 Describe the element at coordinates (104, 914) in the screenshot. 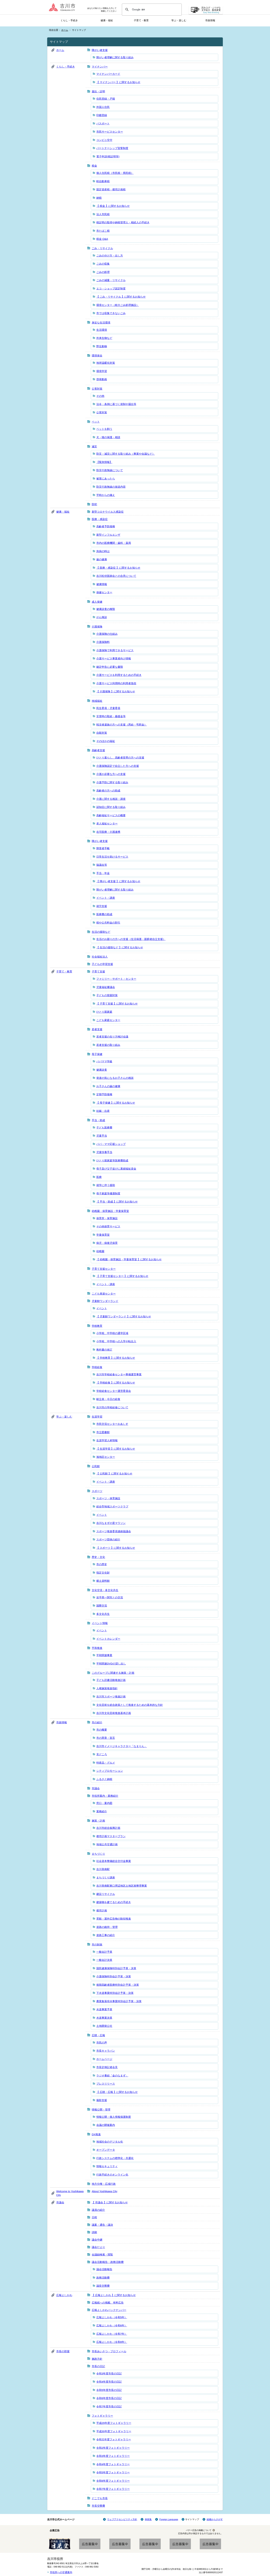

I see `医療費の助成` at that location.